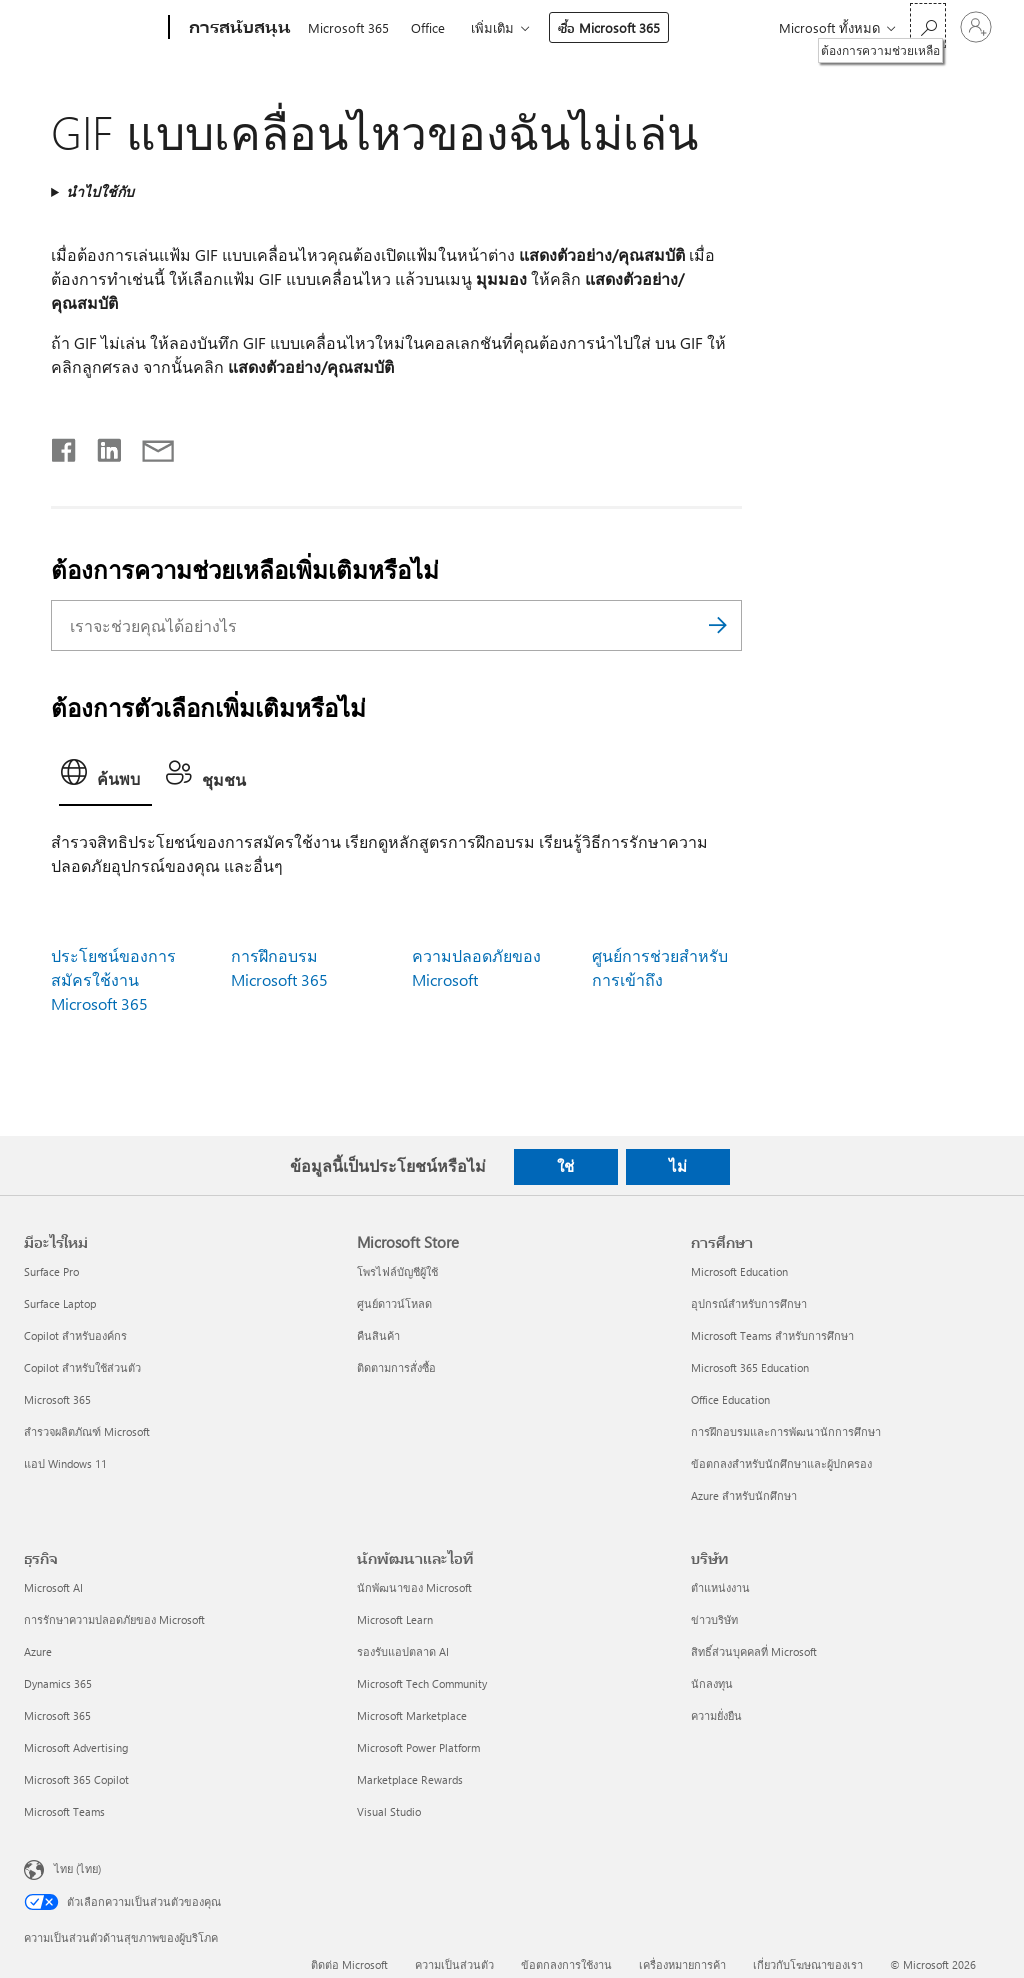 This screenshot has height=1978, width=1024. What do you see at coordinates (786, 1431) in the screenshot?
I see `การฝึกอบรมและการพัฒนานักการศึกษา [การฝึกอบรมและการพัฒนานักการศึกษา การศึกษา]` at bounding box center [786, 1431].